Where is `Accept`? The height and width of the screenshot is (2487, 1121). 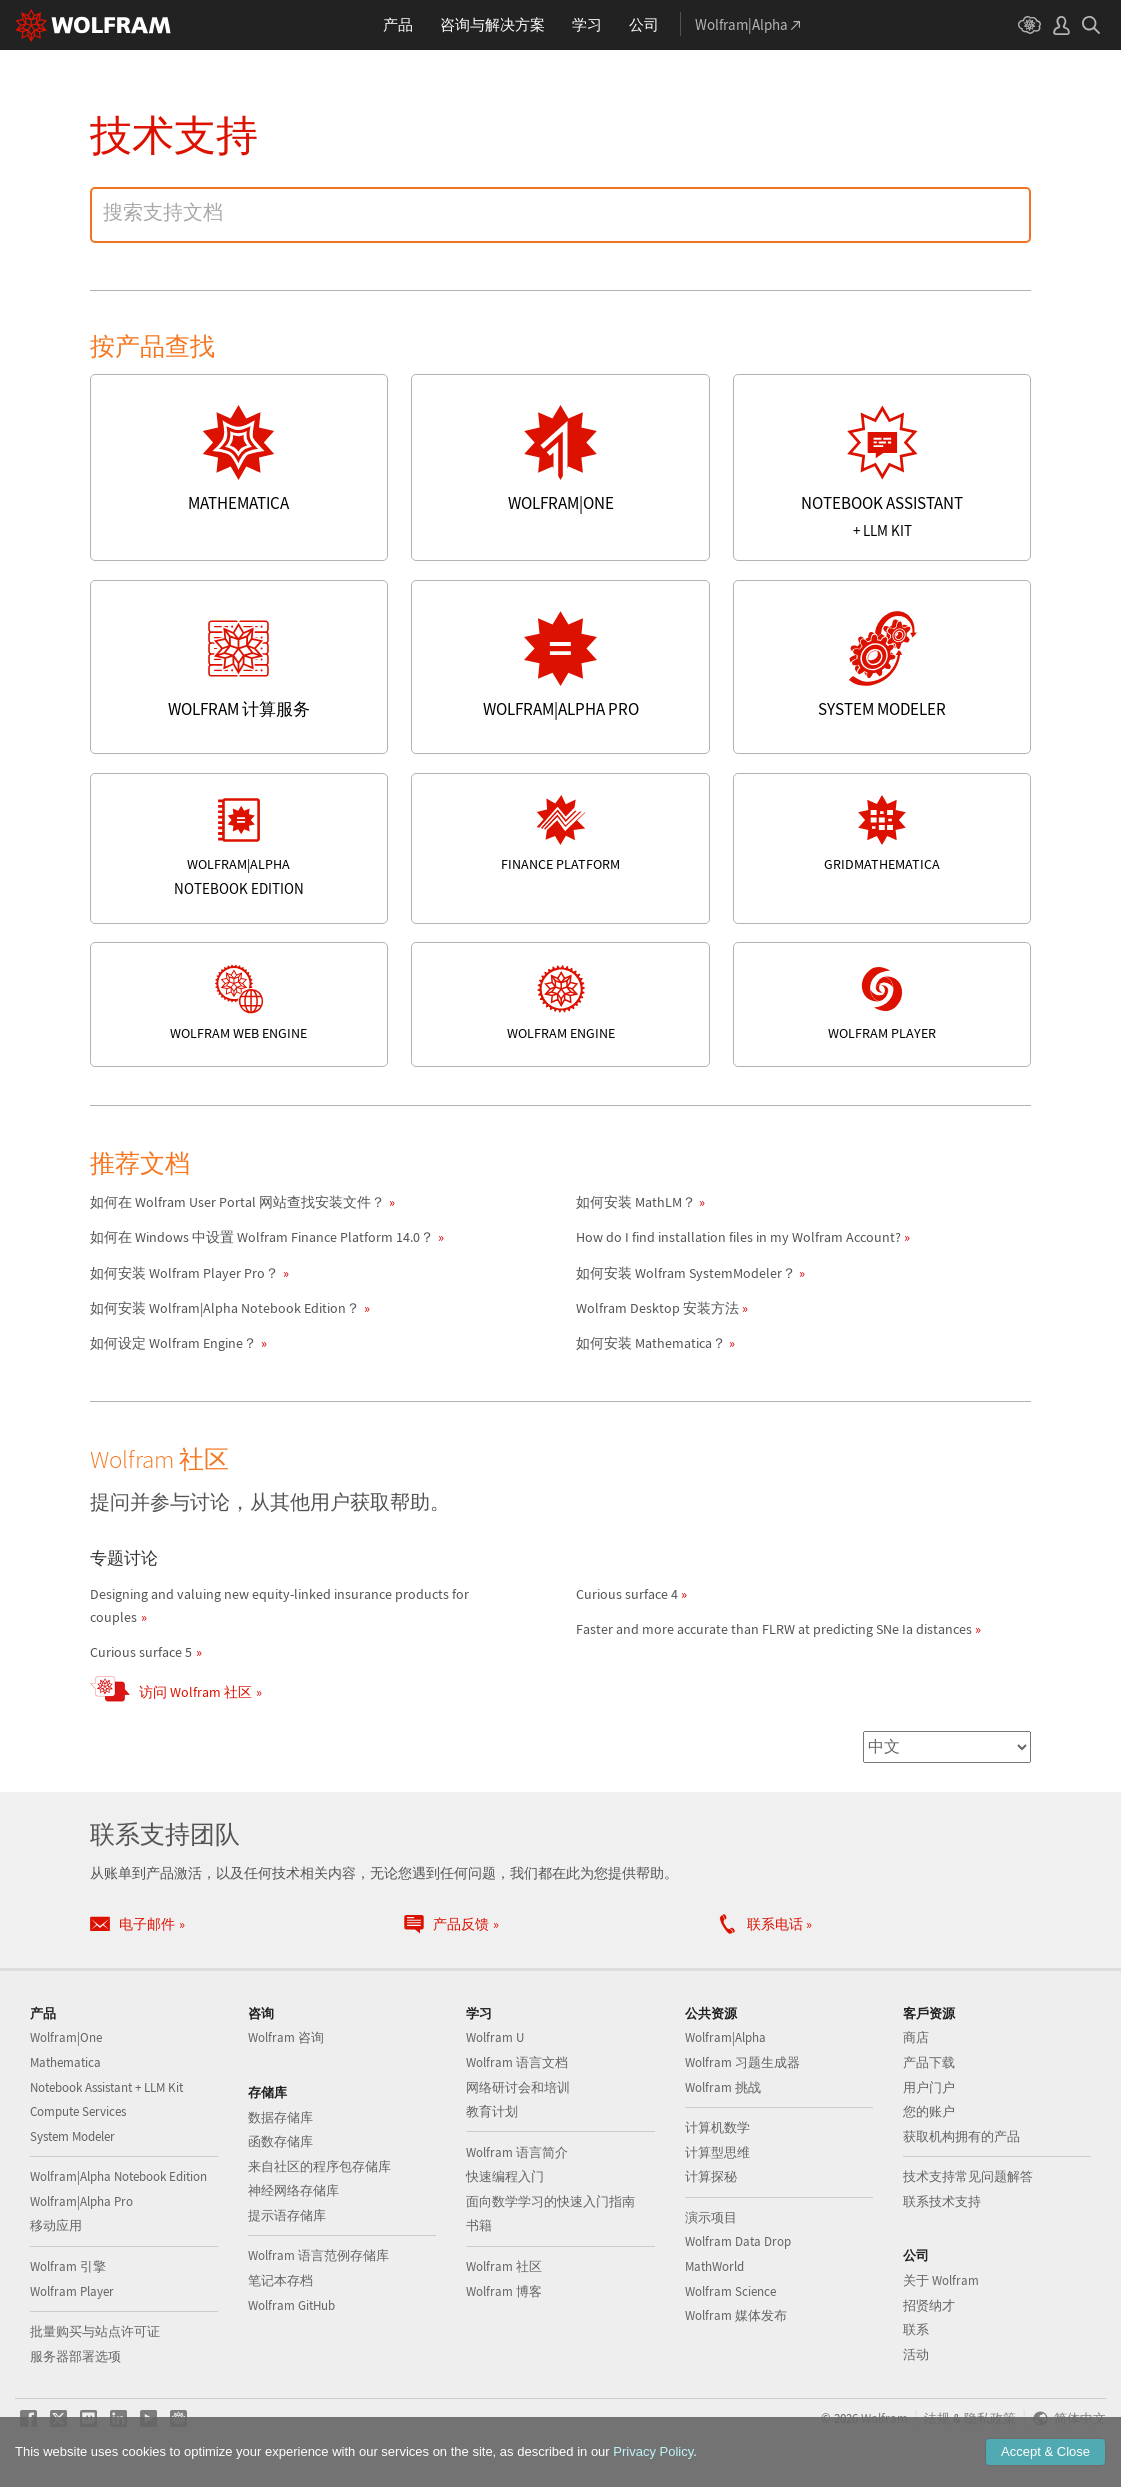
Accept is located at coordinates (1045, 2451).